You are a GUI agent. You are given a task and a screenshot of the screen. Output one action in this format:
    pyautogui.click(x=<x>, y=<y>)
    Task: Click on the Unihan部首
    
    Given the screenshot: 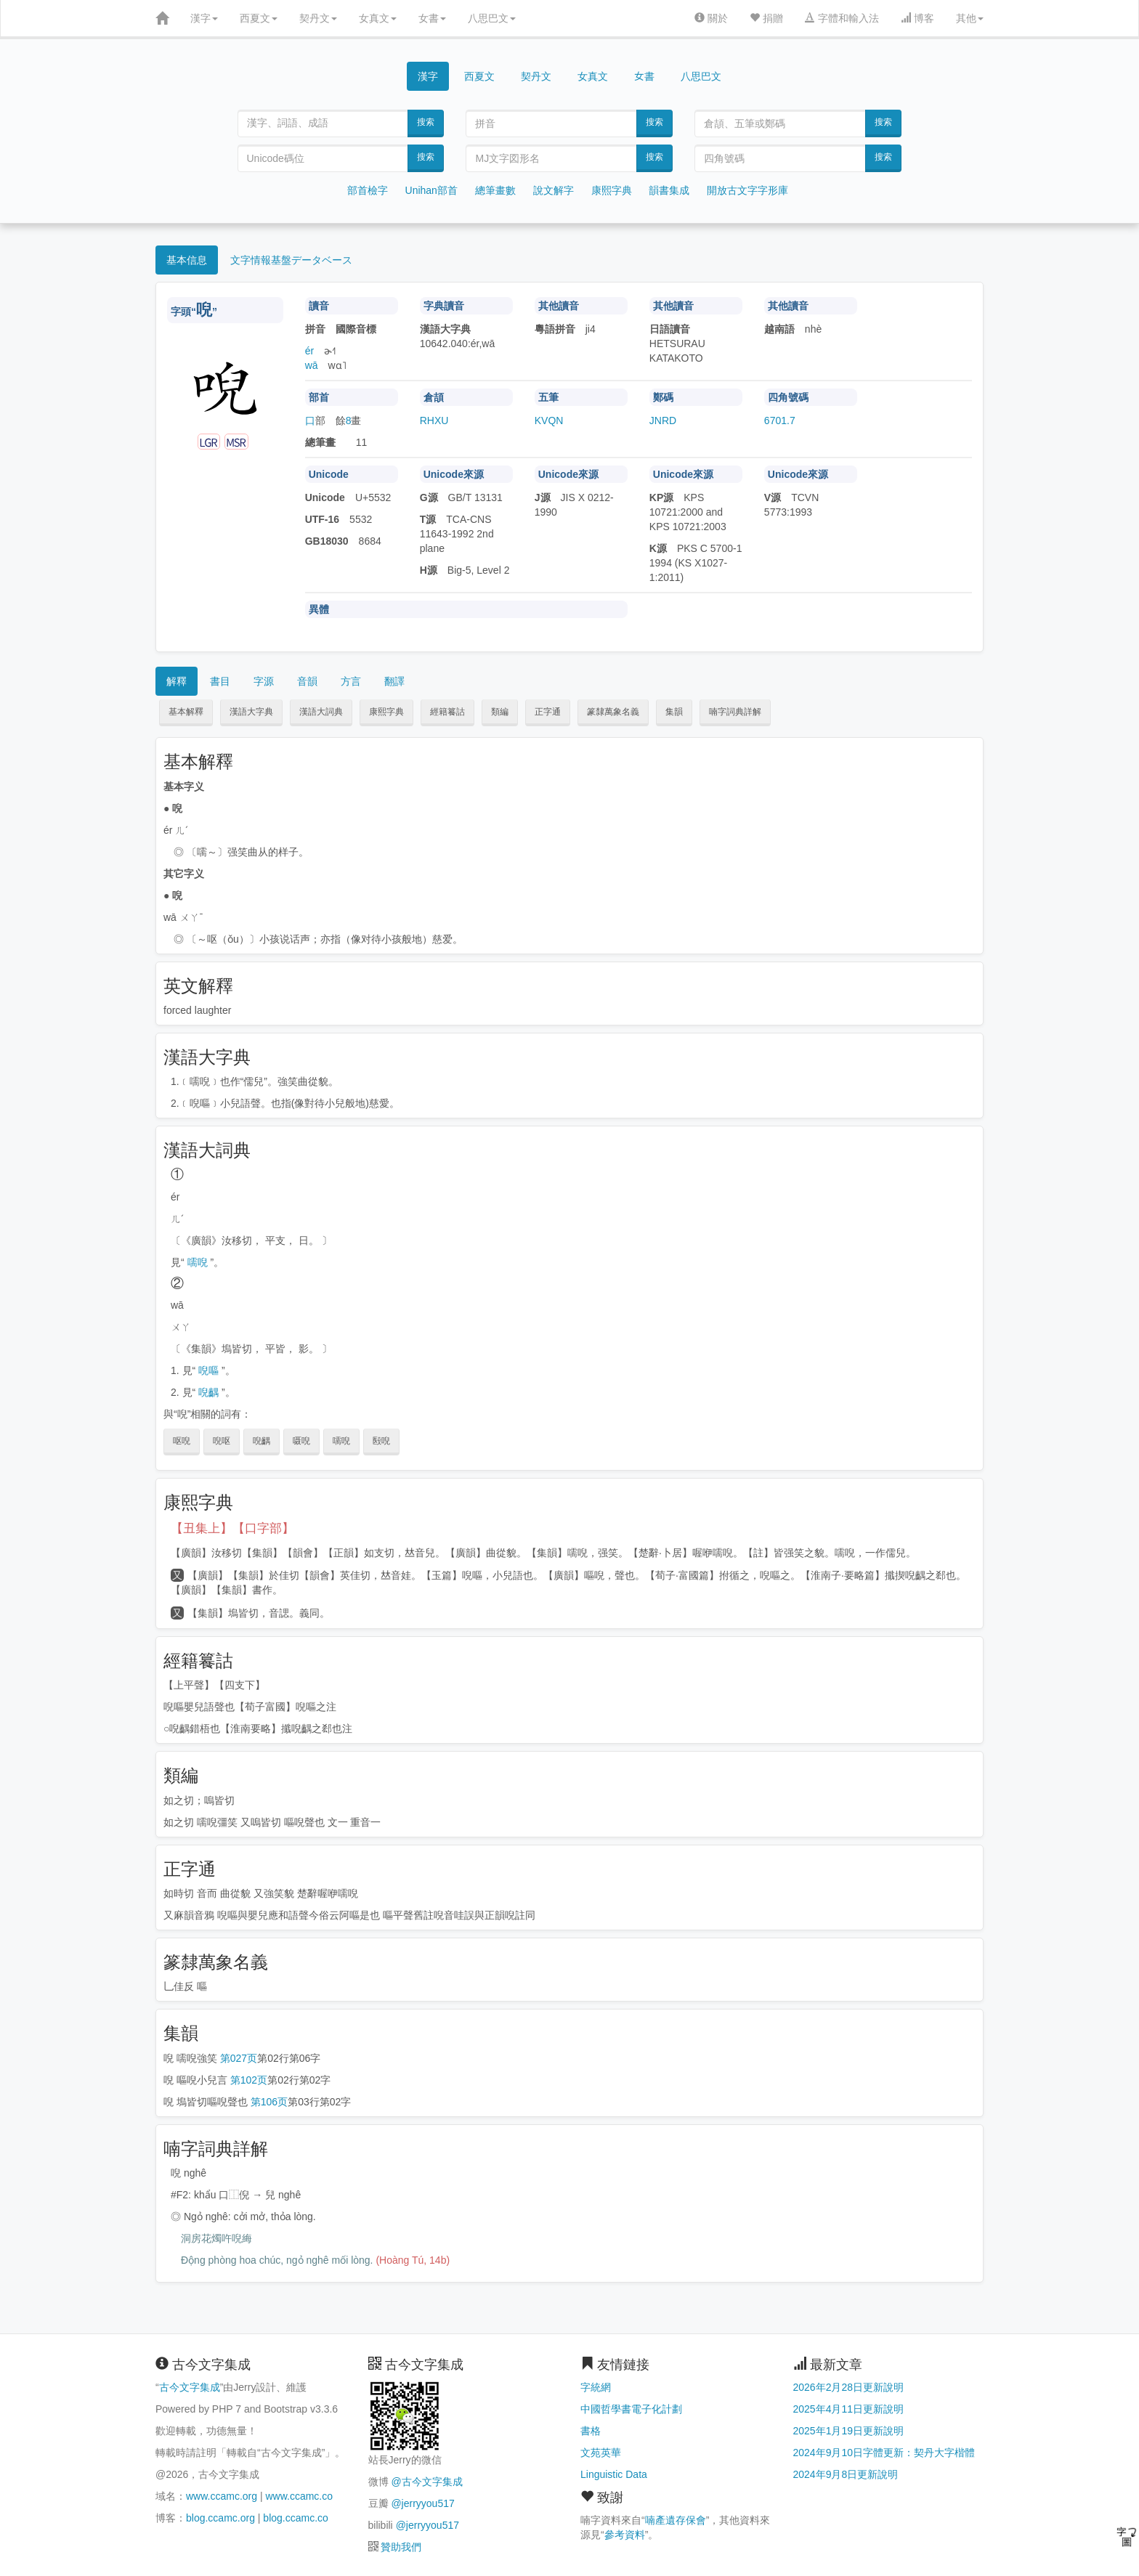 What is the action you would take?
    pyautogui.click(x=431, y=190)
    